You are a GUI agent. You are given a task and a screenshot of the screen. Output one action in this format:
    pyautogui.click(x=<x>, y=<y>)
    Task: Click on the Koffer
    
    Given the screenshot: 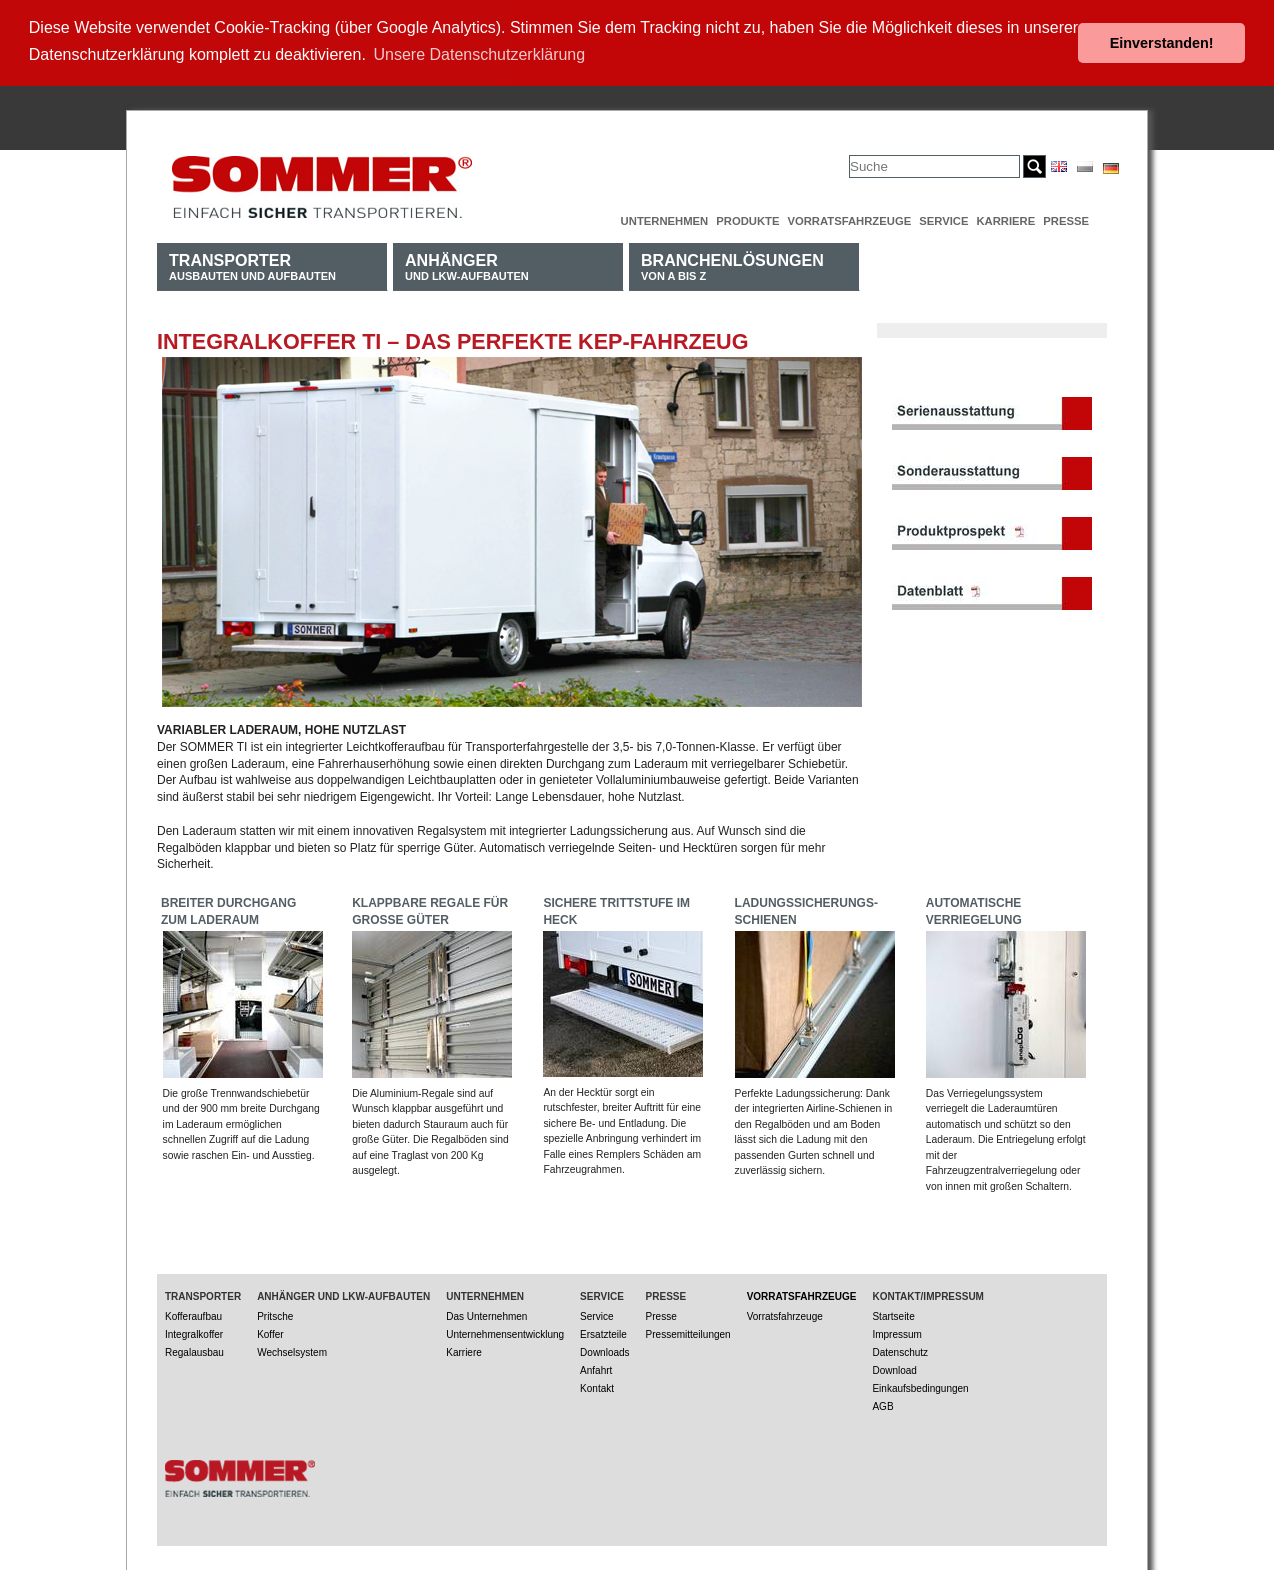 What is the action you would take?
    pyautogui.click(x=270, y=1332)
    